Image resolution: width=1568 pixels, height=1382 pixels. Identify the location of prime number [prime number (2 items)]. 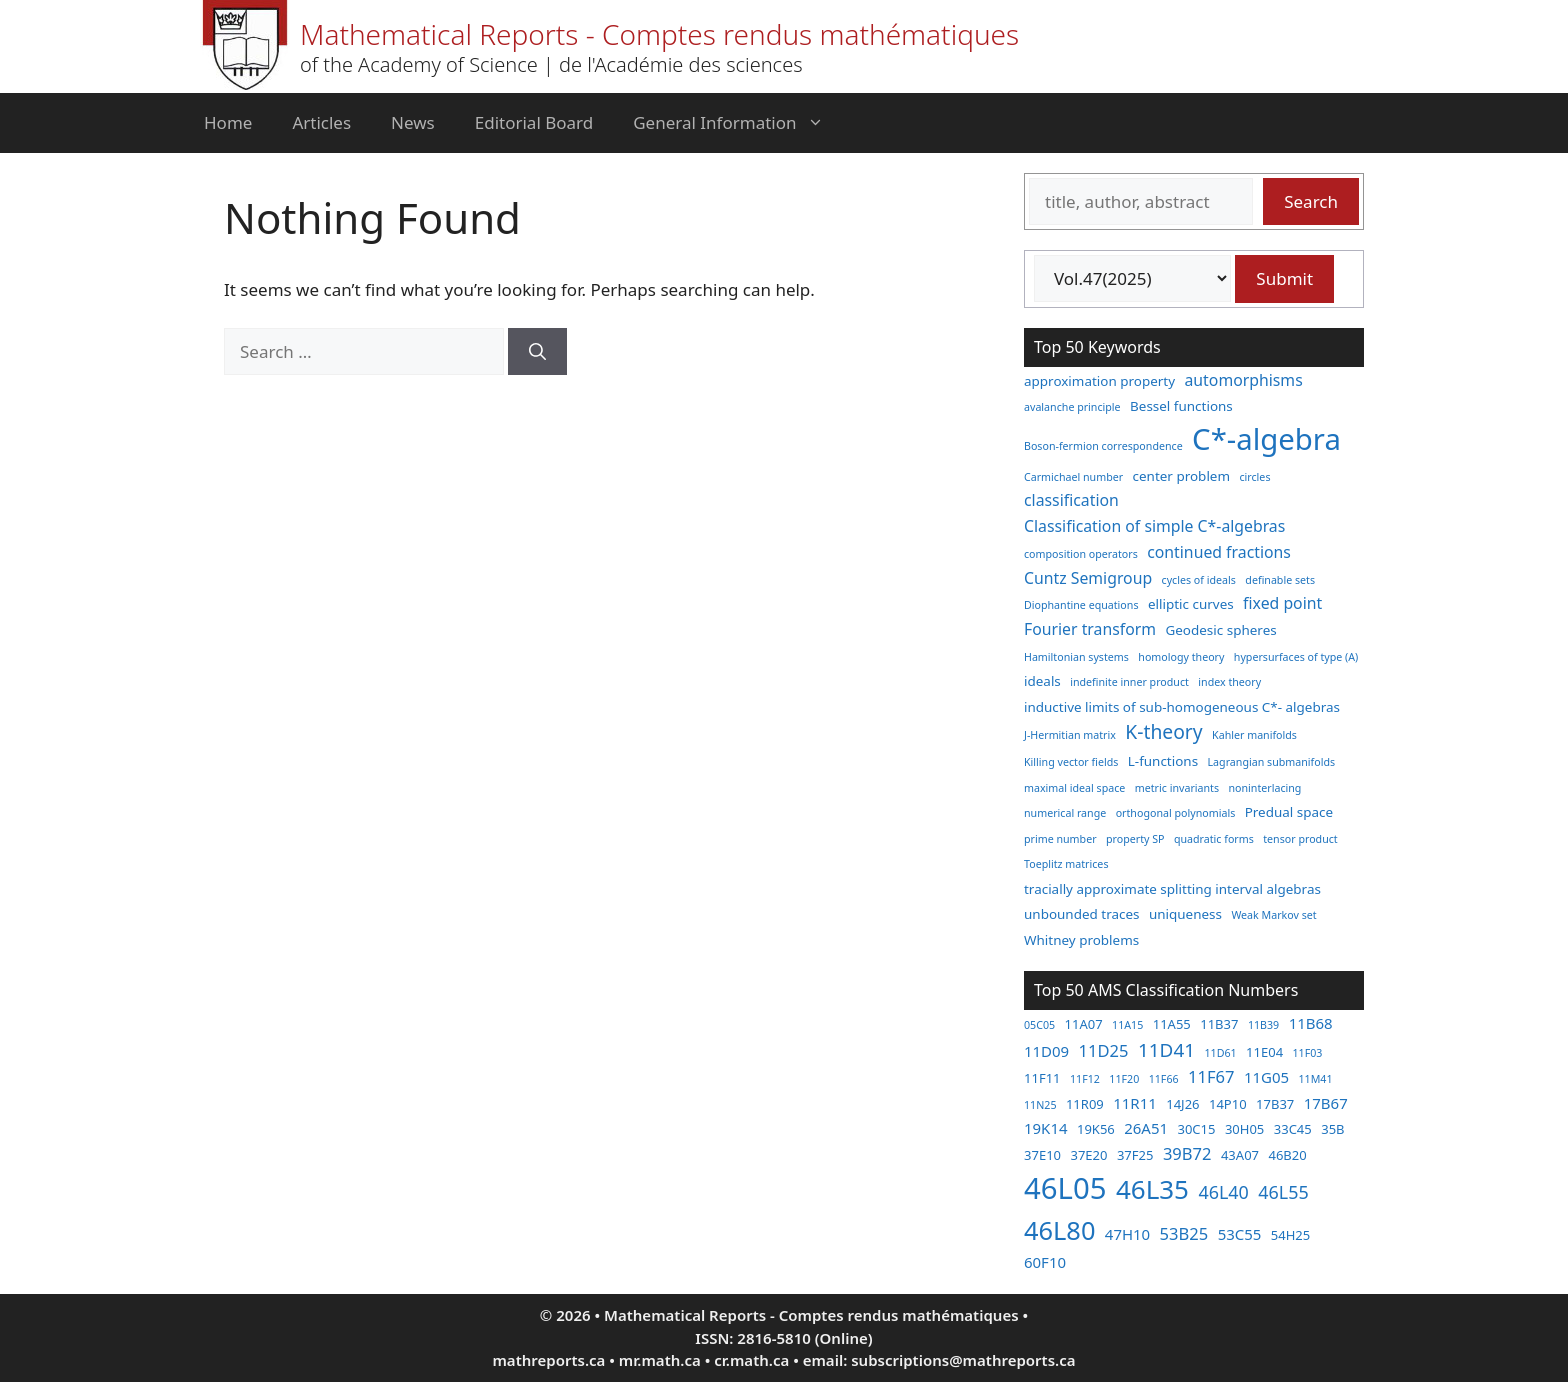
(1060, 839).